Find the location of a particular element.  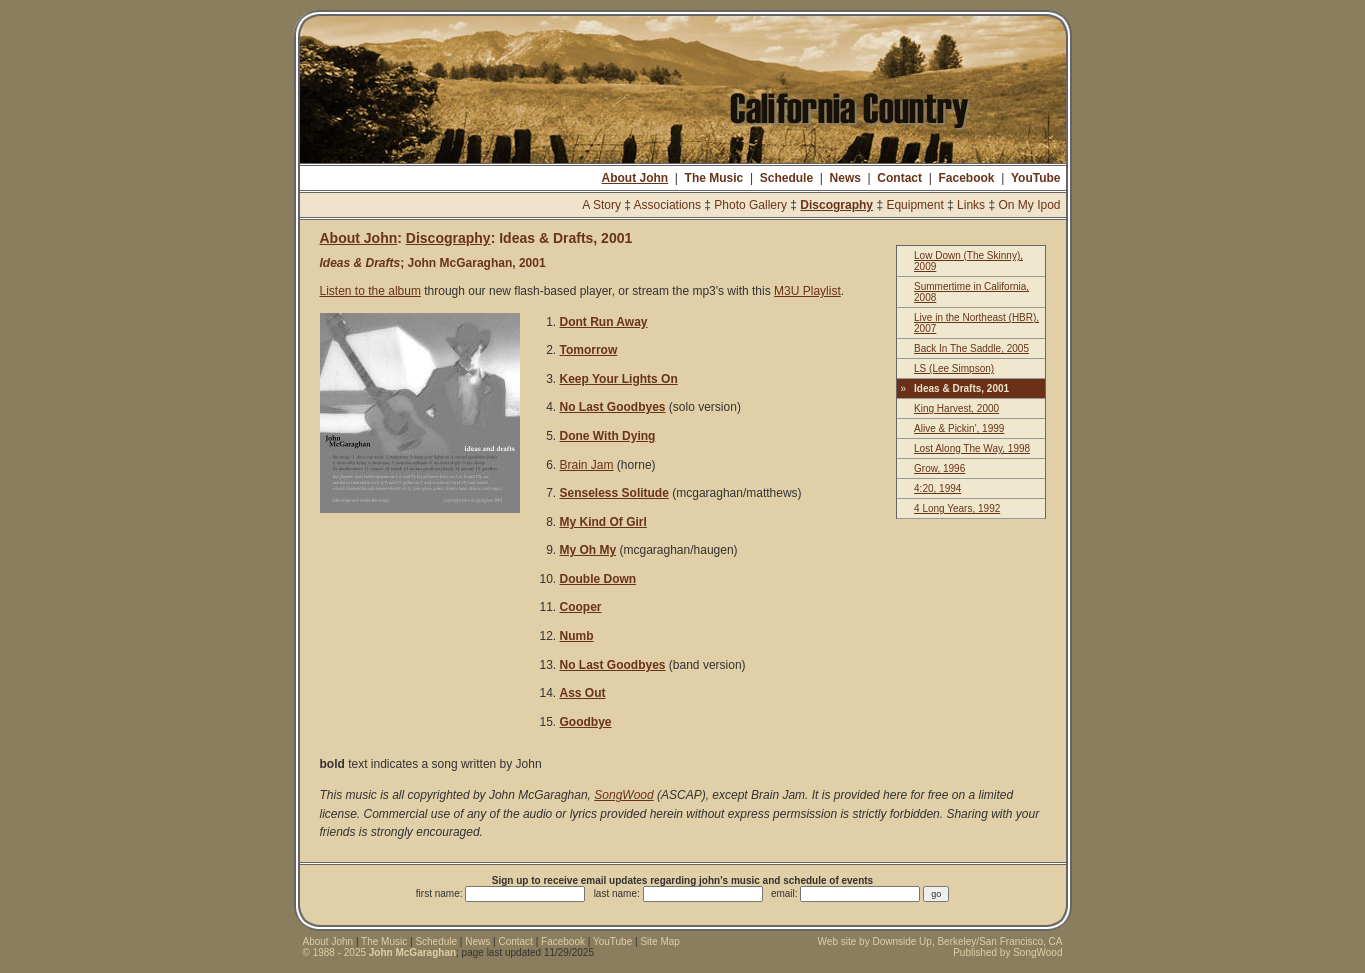

Brain Jam is located at coordinates (587, 465).